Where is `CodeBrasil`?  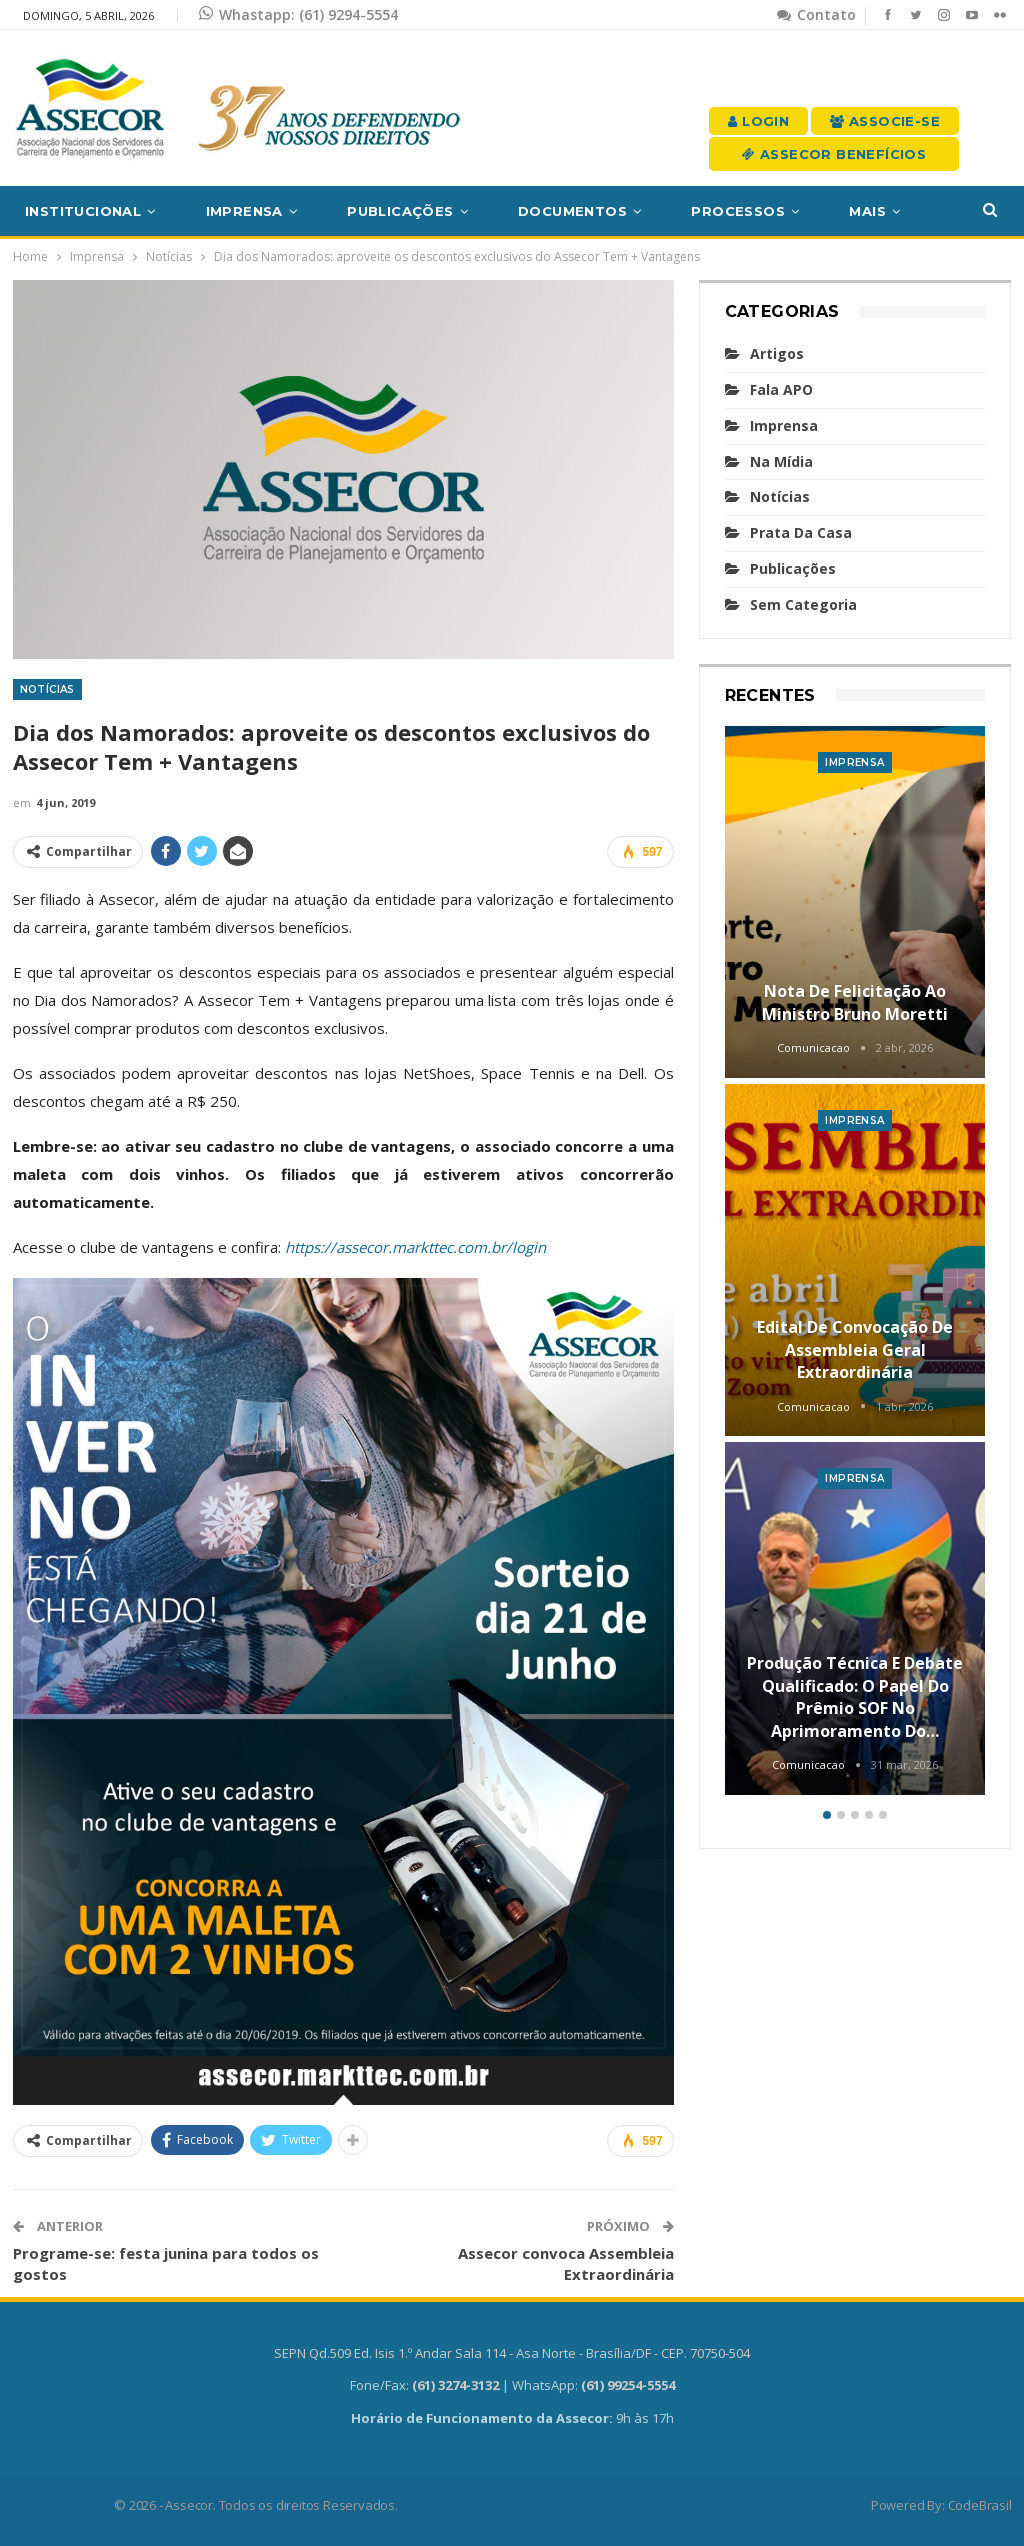 CodeBrasil is located at coordinates (980, 2505).